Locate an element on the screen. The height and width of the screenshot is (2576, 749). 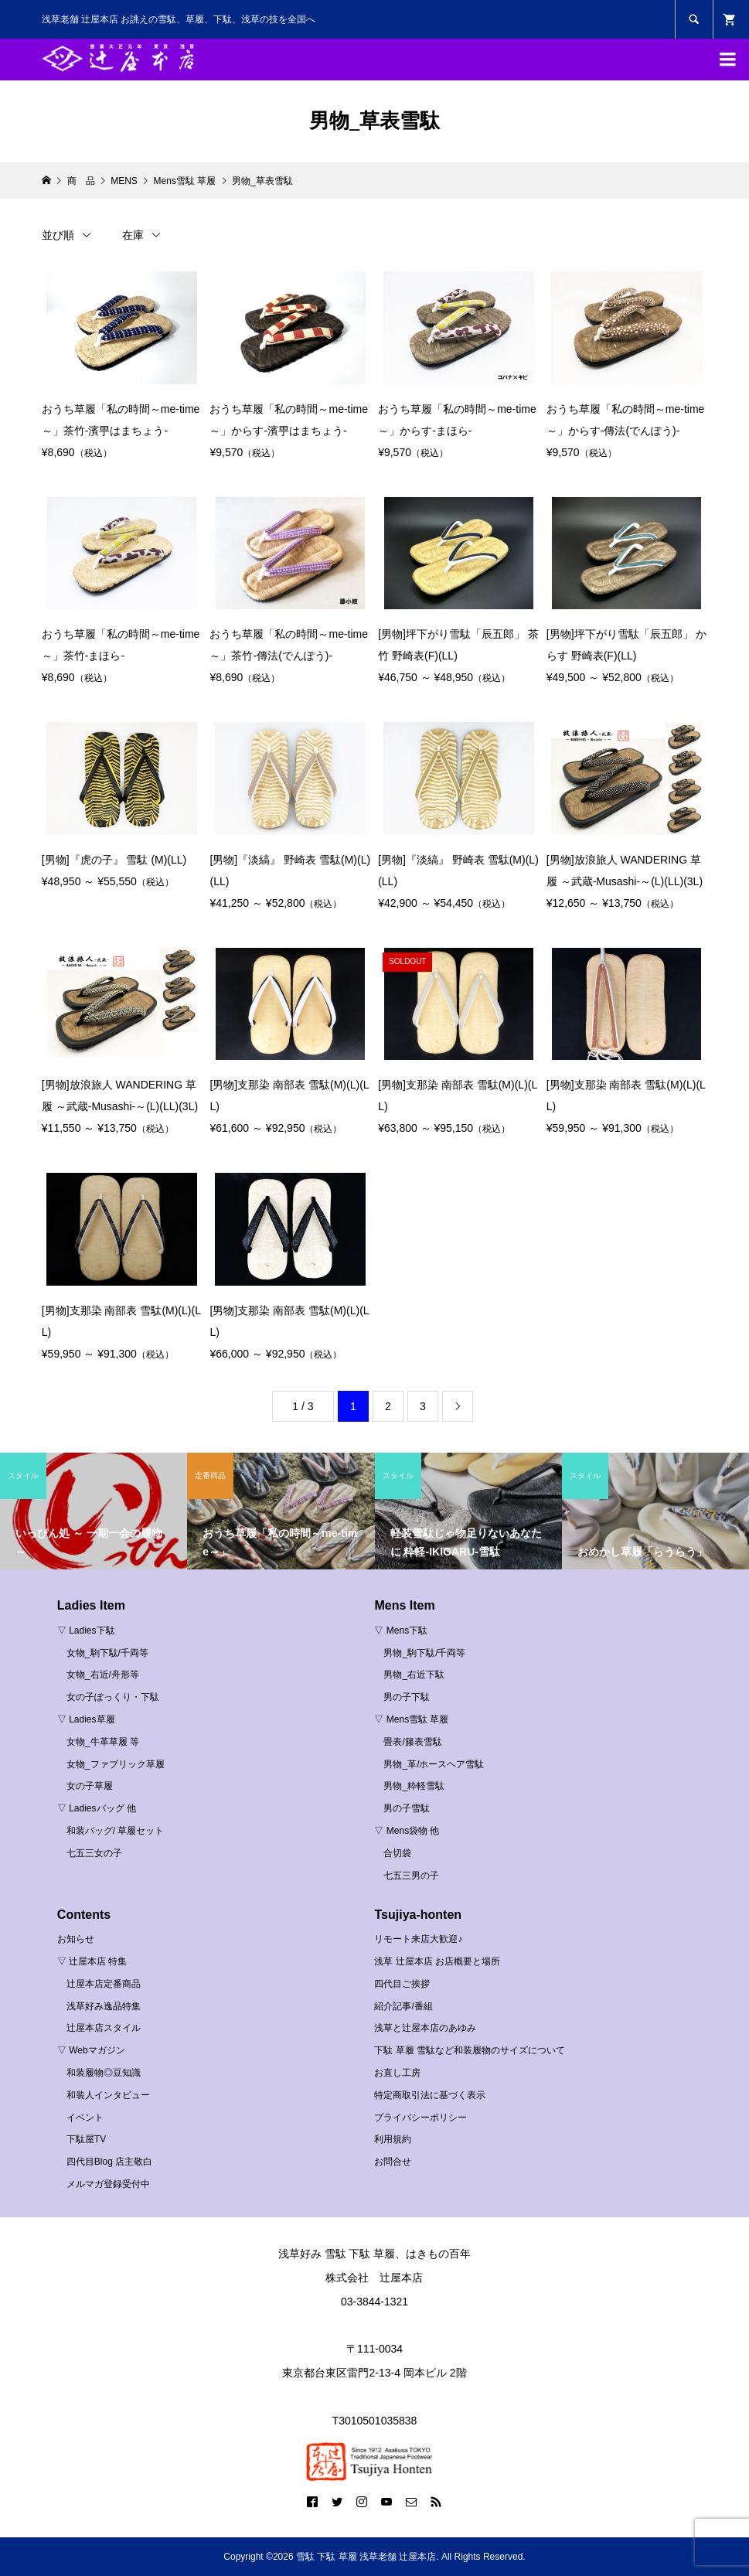
お知らせ is located at coordinates (75, 1939).